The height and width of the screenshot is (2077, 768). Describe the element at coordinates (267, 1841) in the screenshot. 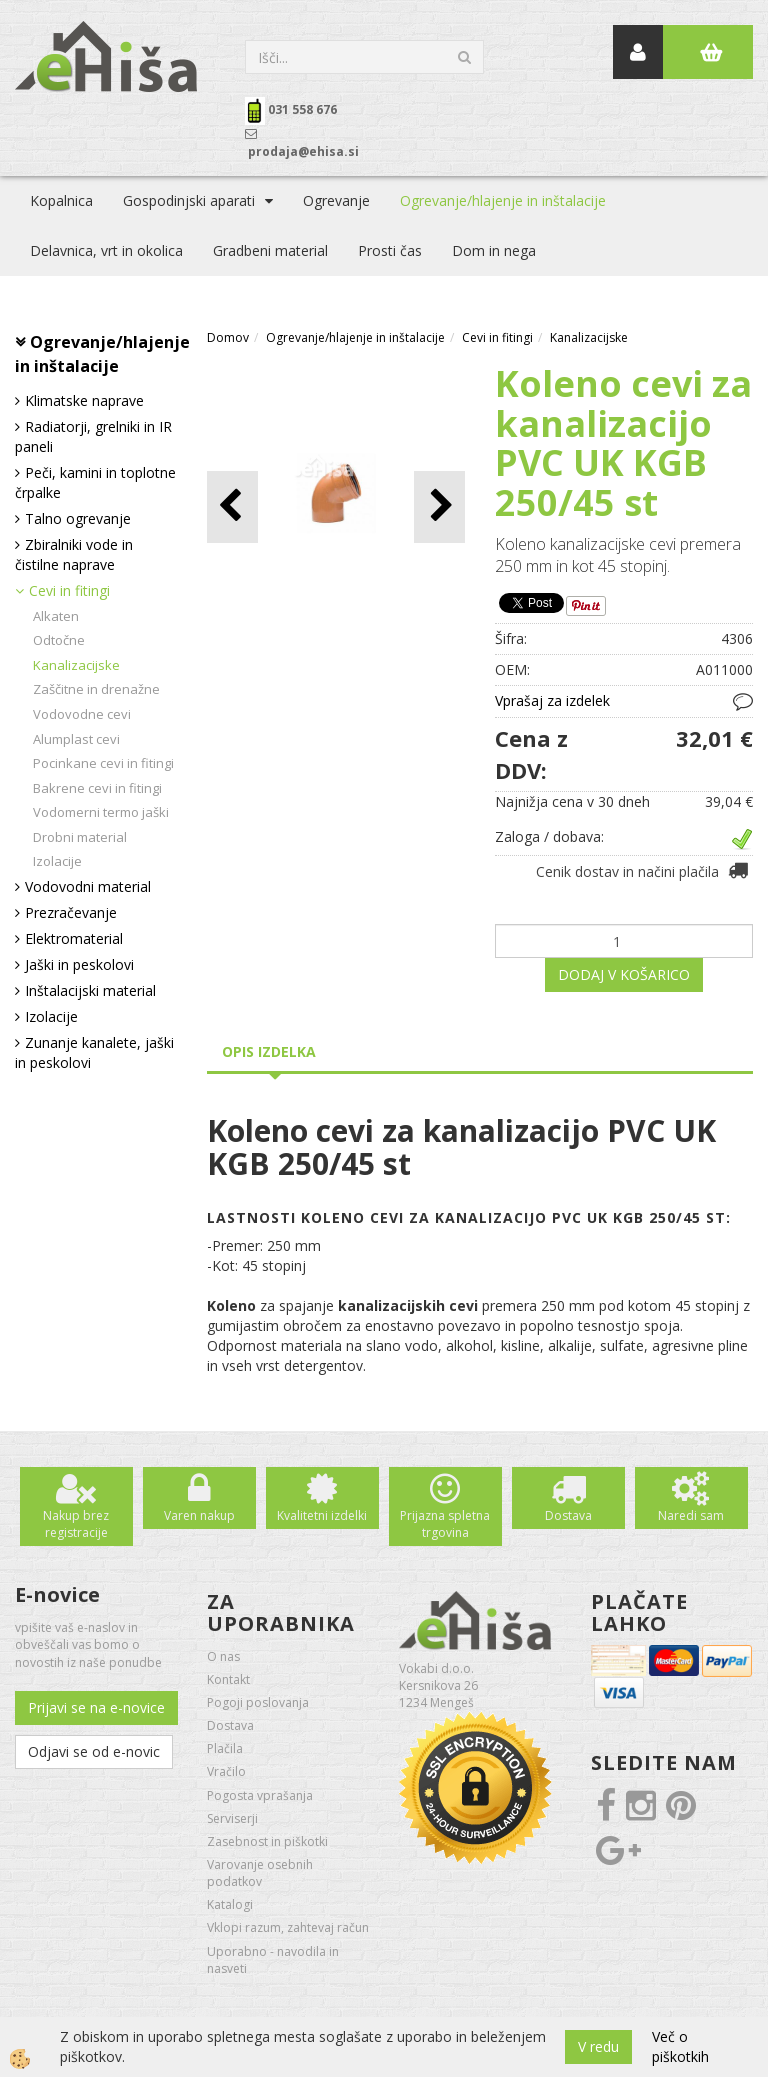

I see `Zasebnost in piškotki` at that location.